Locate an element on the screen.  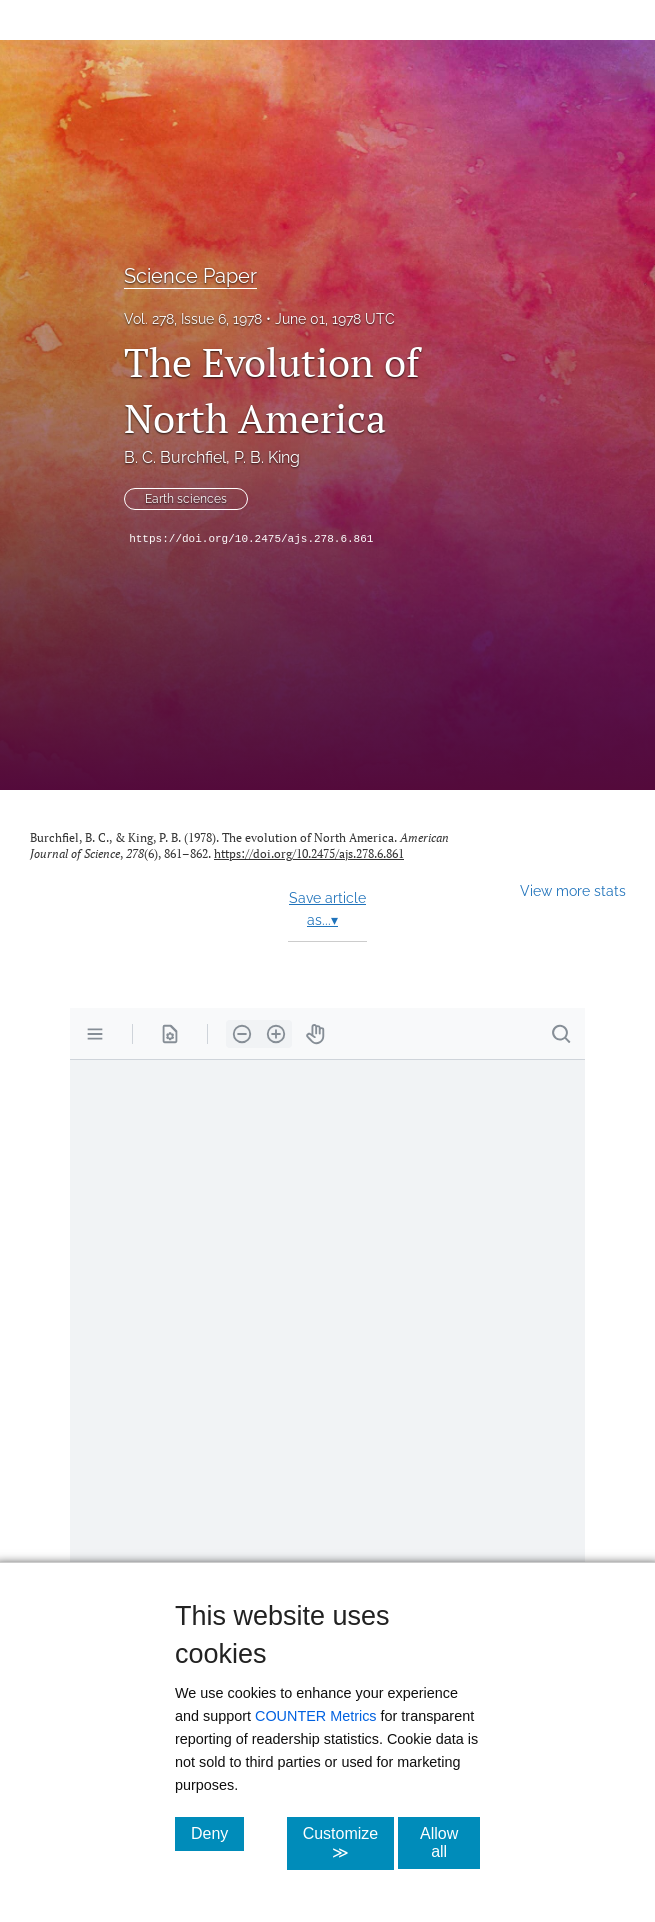
Customize ≫ [Customize, click for cookie customization options] is located at coordinates (349, 1843).